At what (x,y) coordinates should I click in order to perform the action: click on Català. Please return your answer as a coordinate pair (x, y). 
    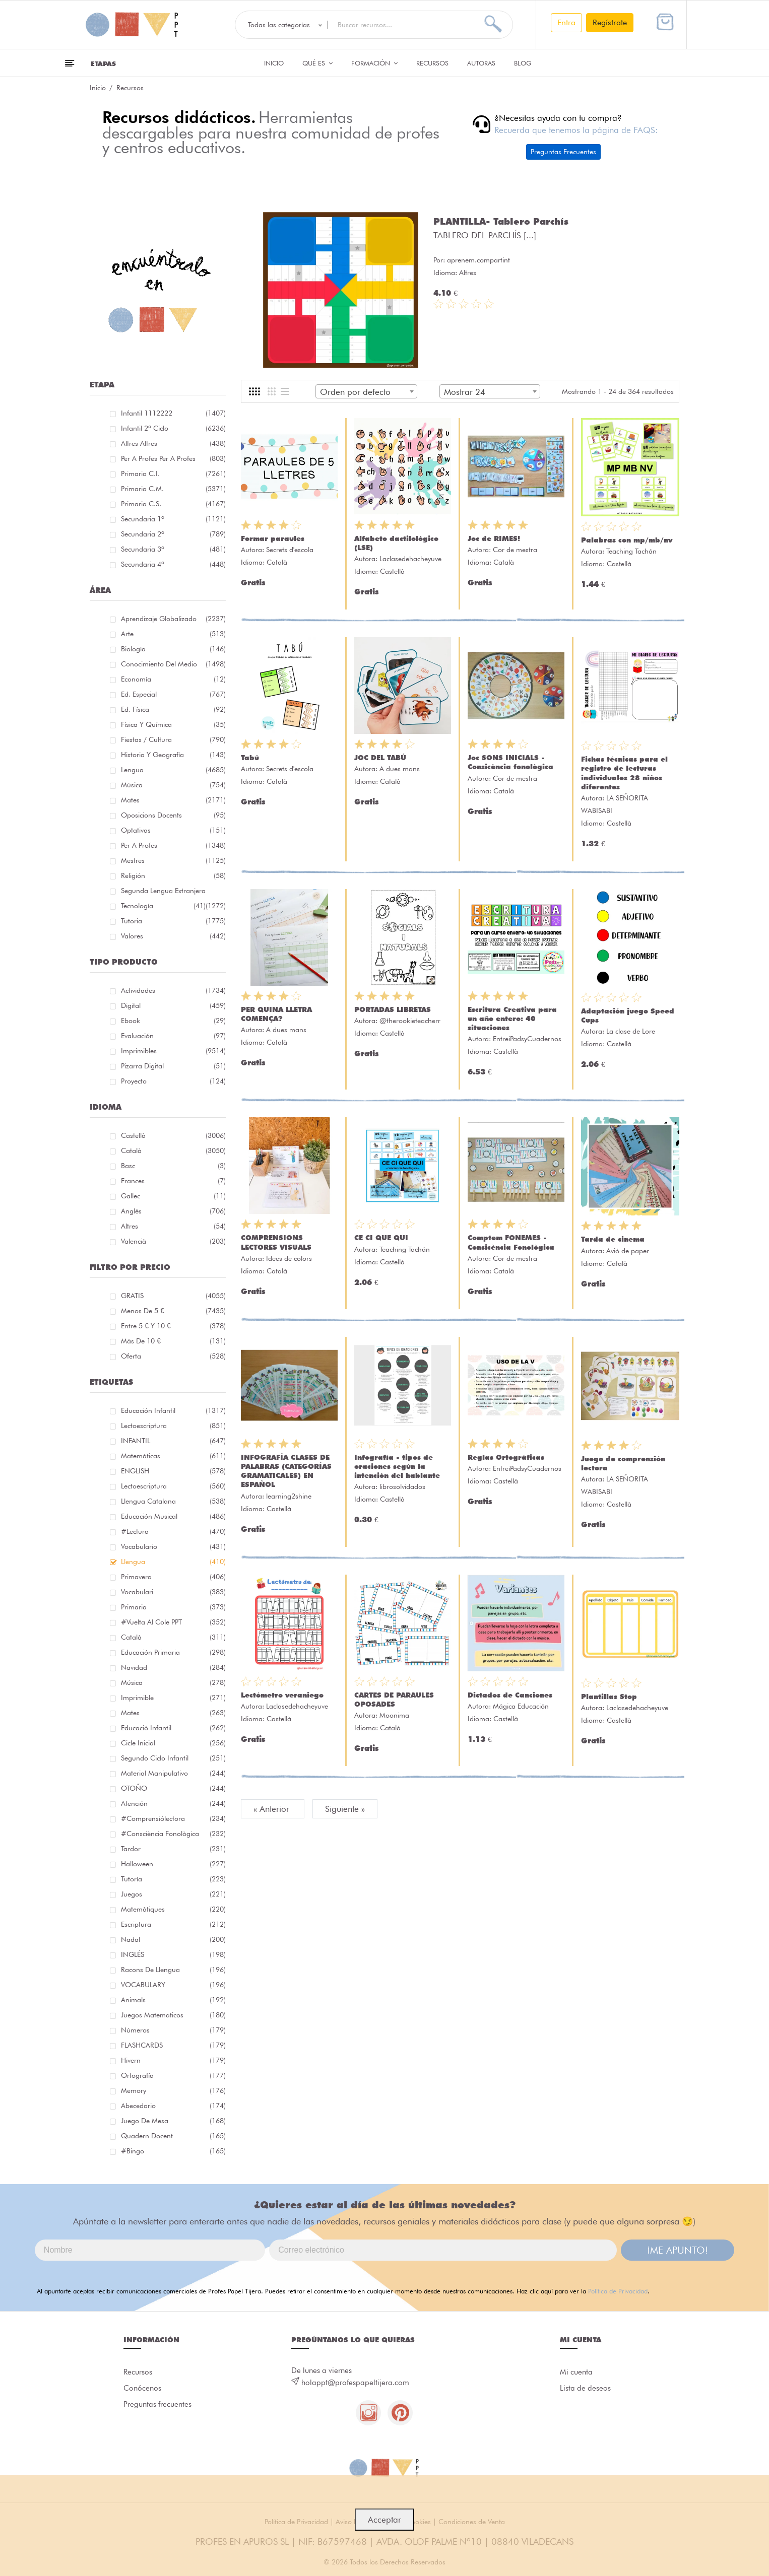
    Looking at the image, I should click on (173, 1150).